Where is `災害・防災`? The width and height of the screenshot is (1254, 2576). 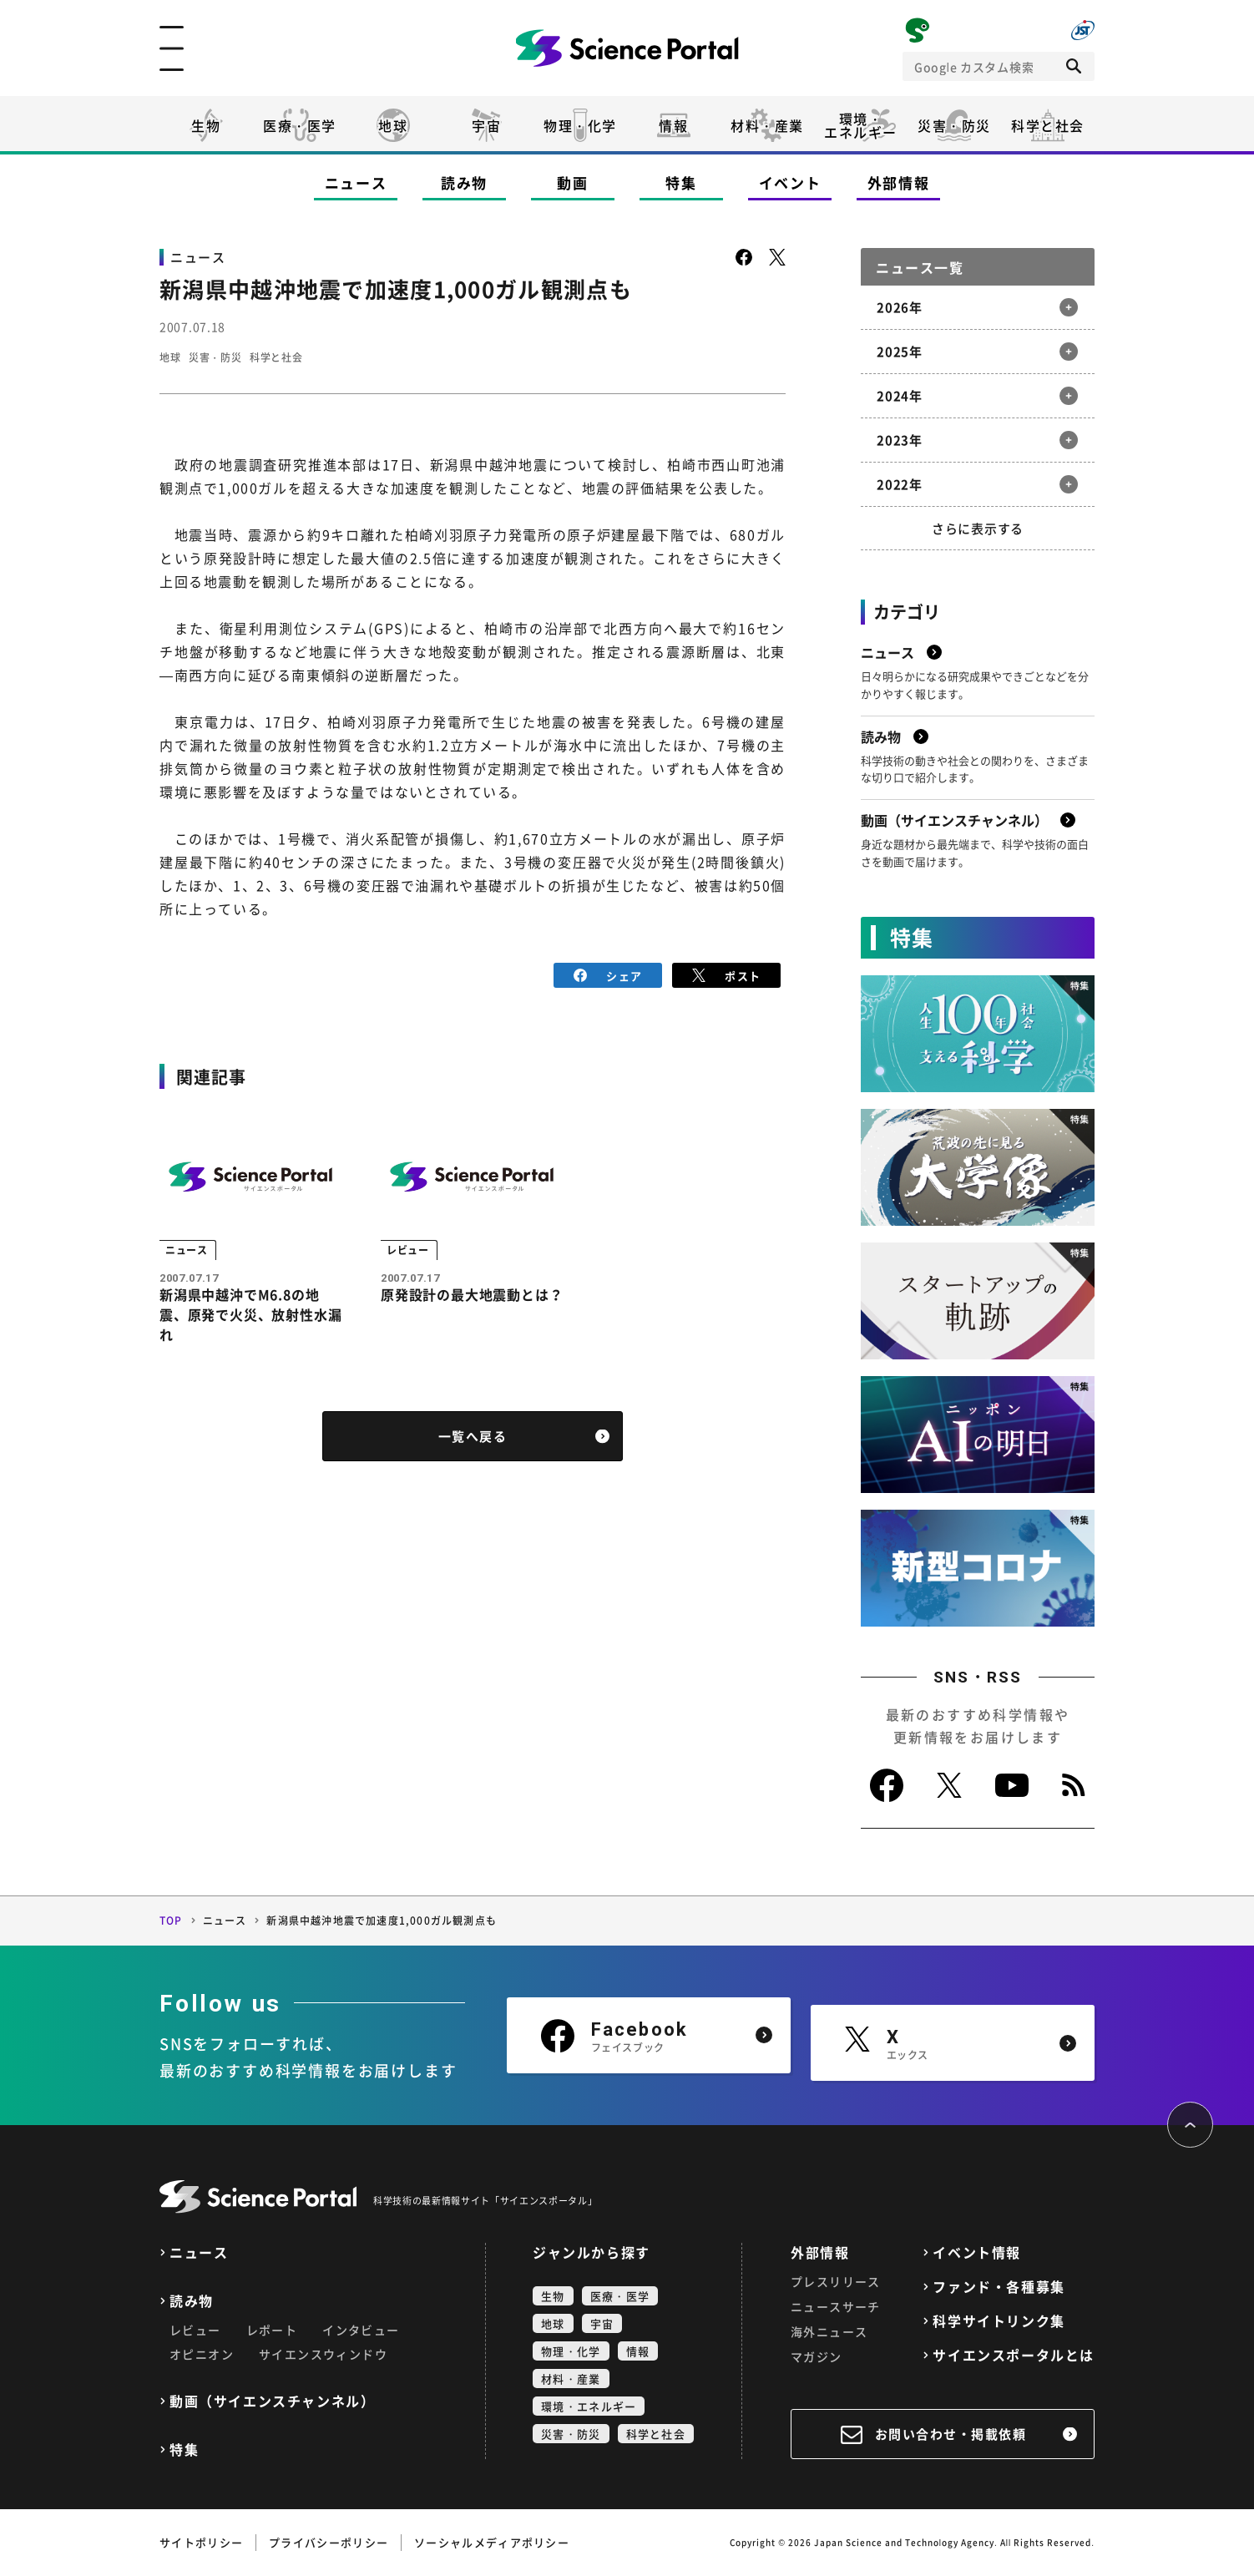 災害・防災 is located at coordinates (954, 125).